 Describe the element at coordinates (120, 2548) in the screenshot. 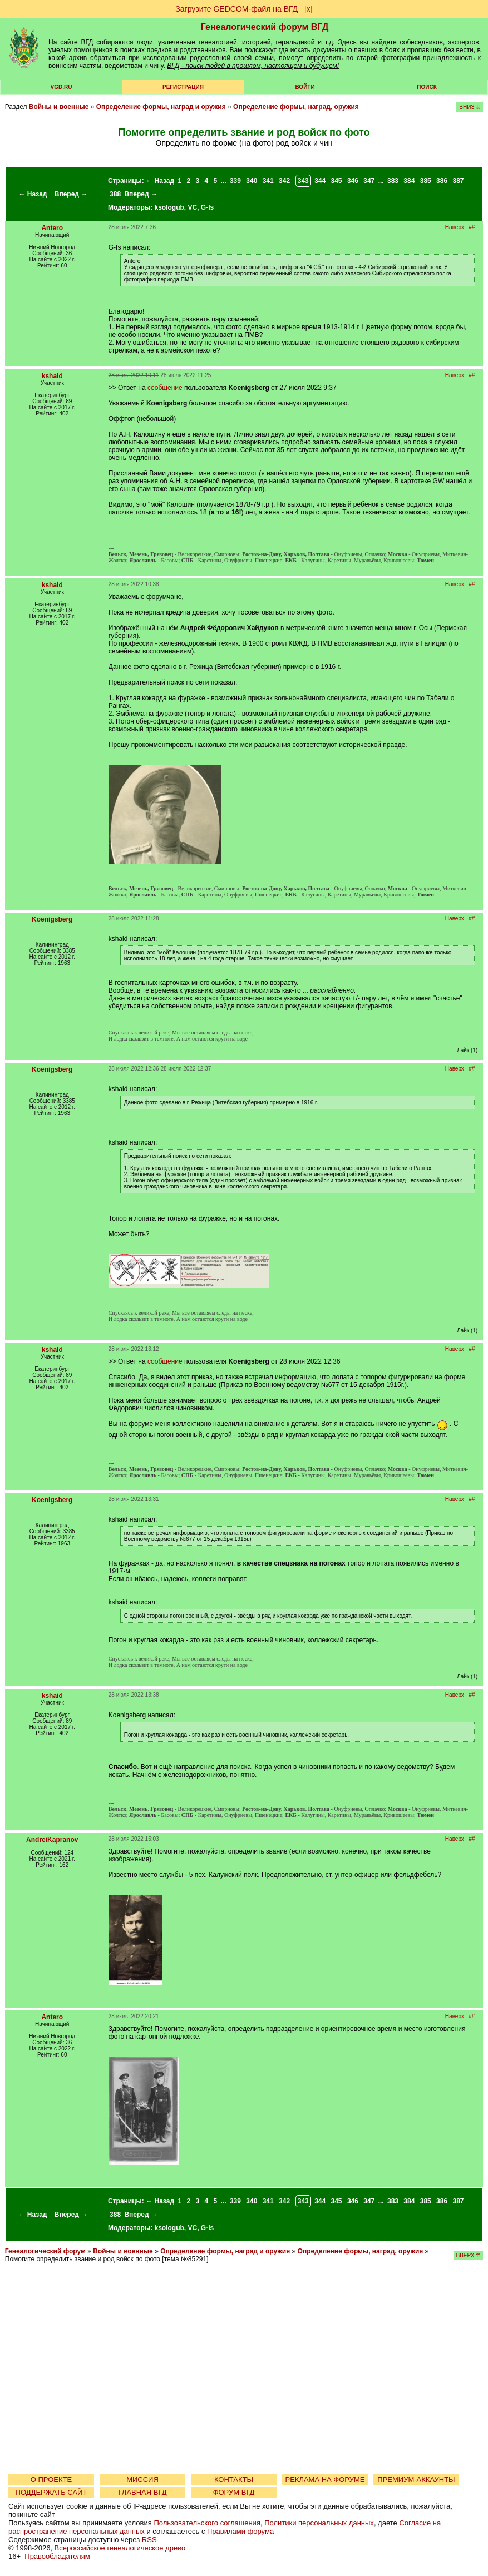

I see `Всероссийское генеалогическое древо` at that location.